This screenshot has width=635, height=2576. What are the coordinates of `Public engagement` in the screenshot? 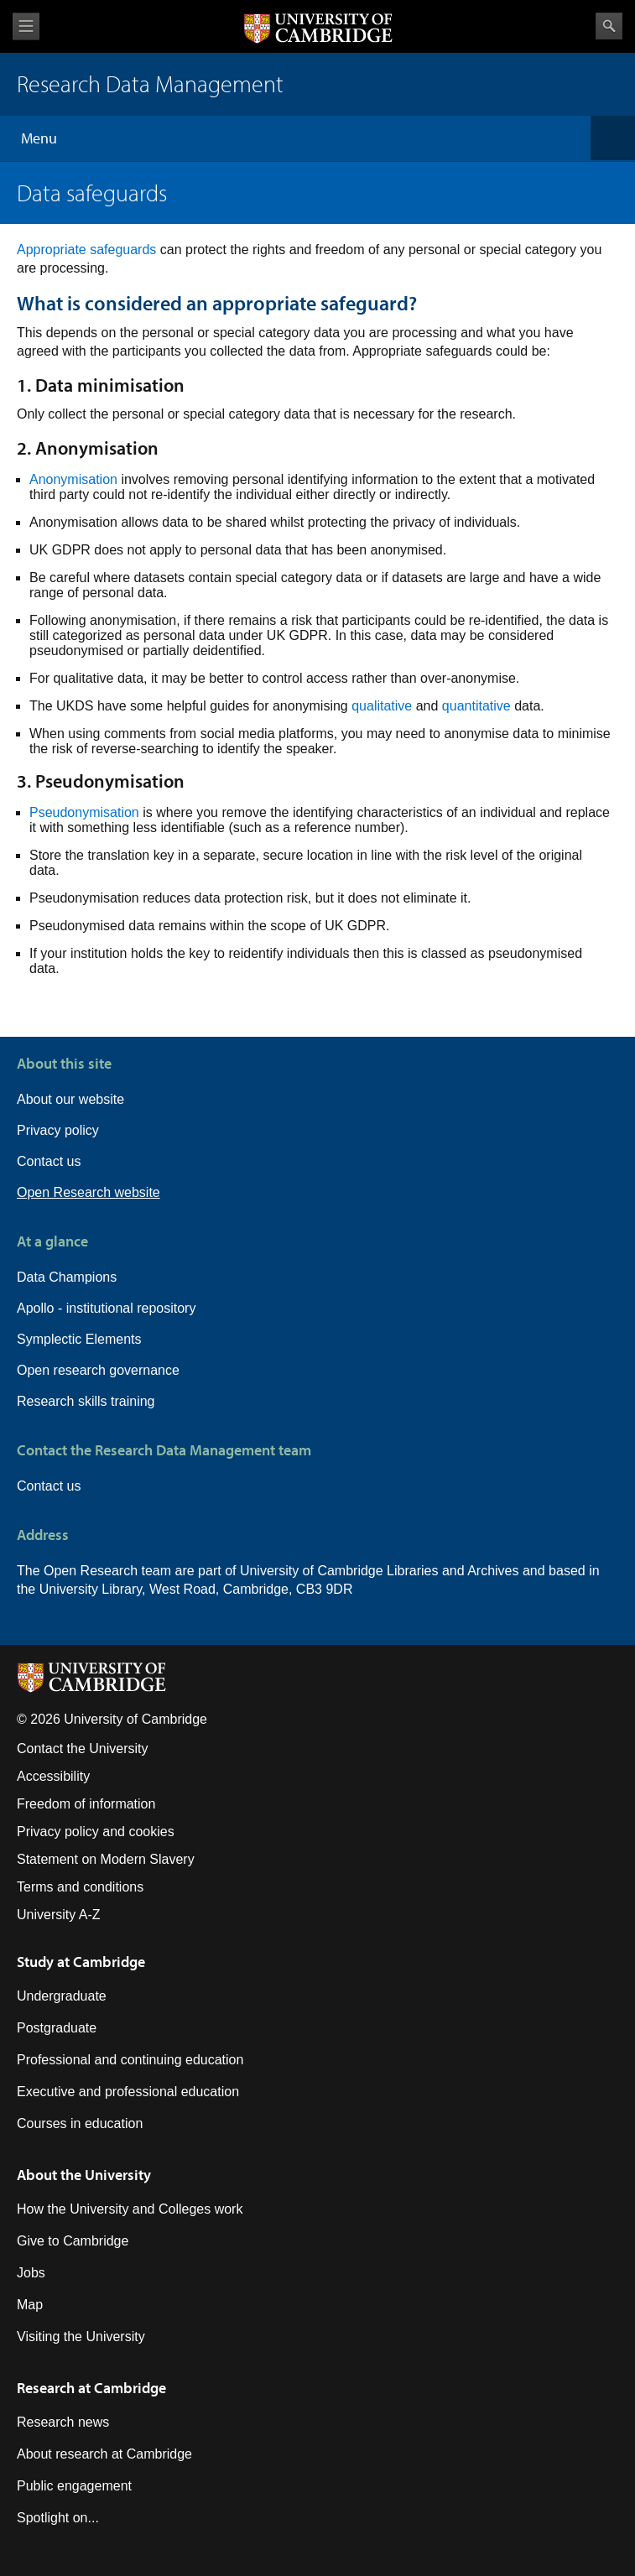 It's located at (74, 2486).